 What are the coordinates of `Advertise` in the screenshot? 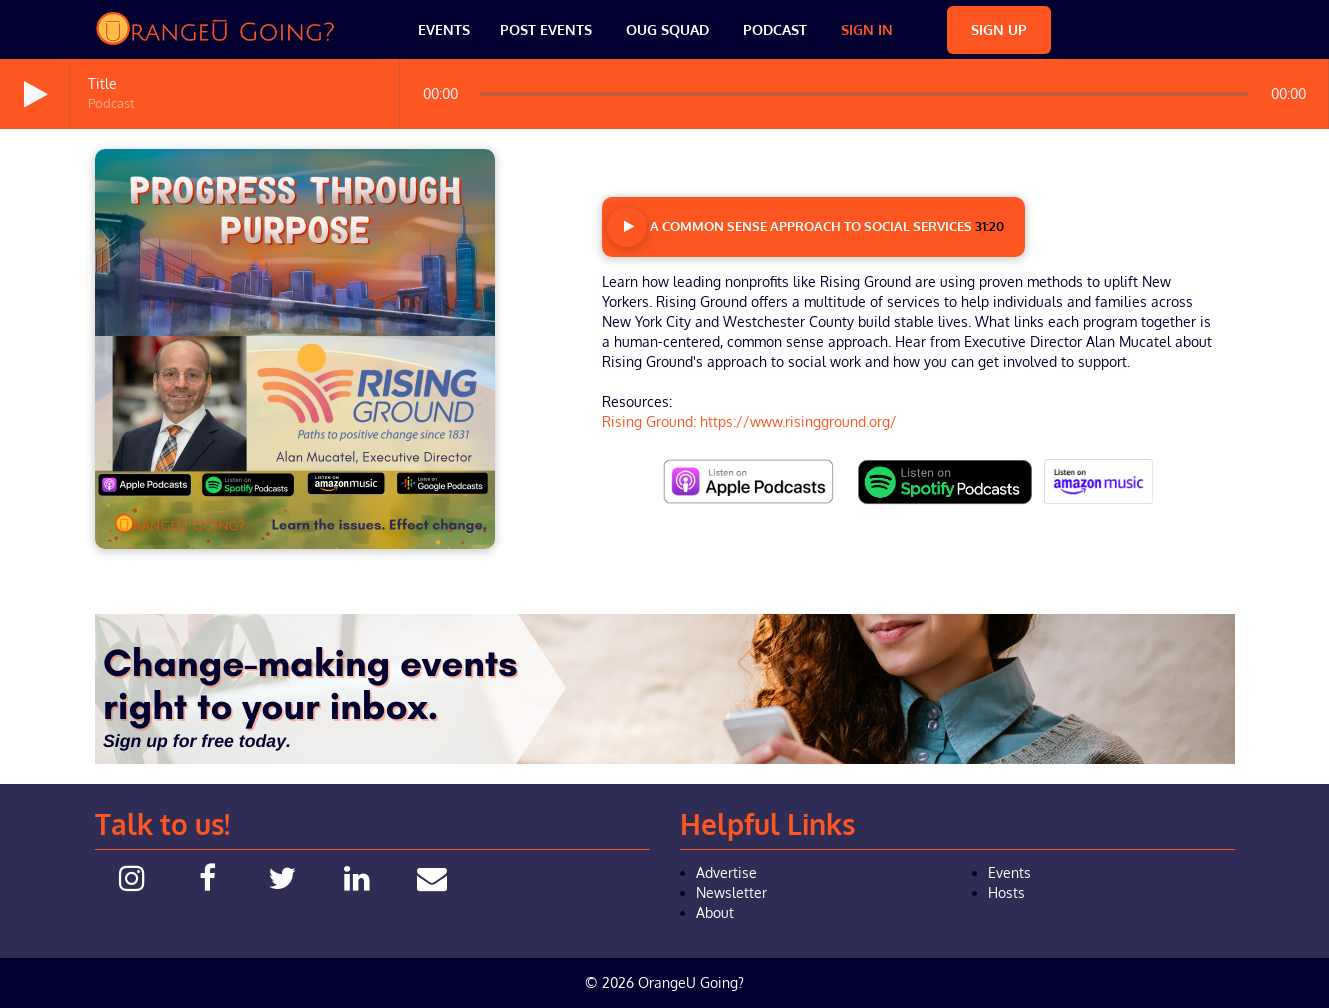 It's located at (726, 872).